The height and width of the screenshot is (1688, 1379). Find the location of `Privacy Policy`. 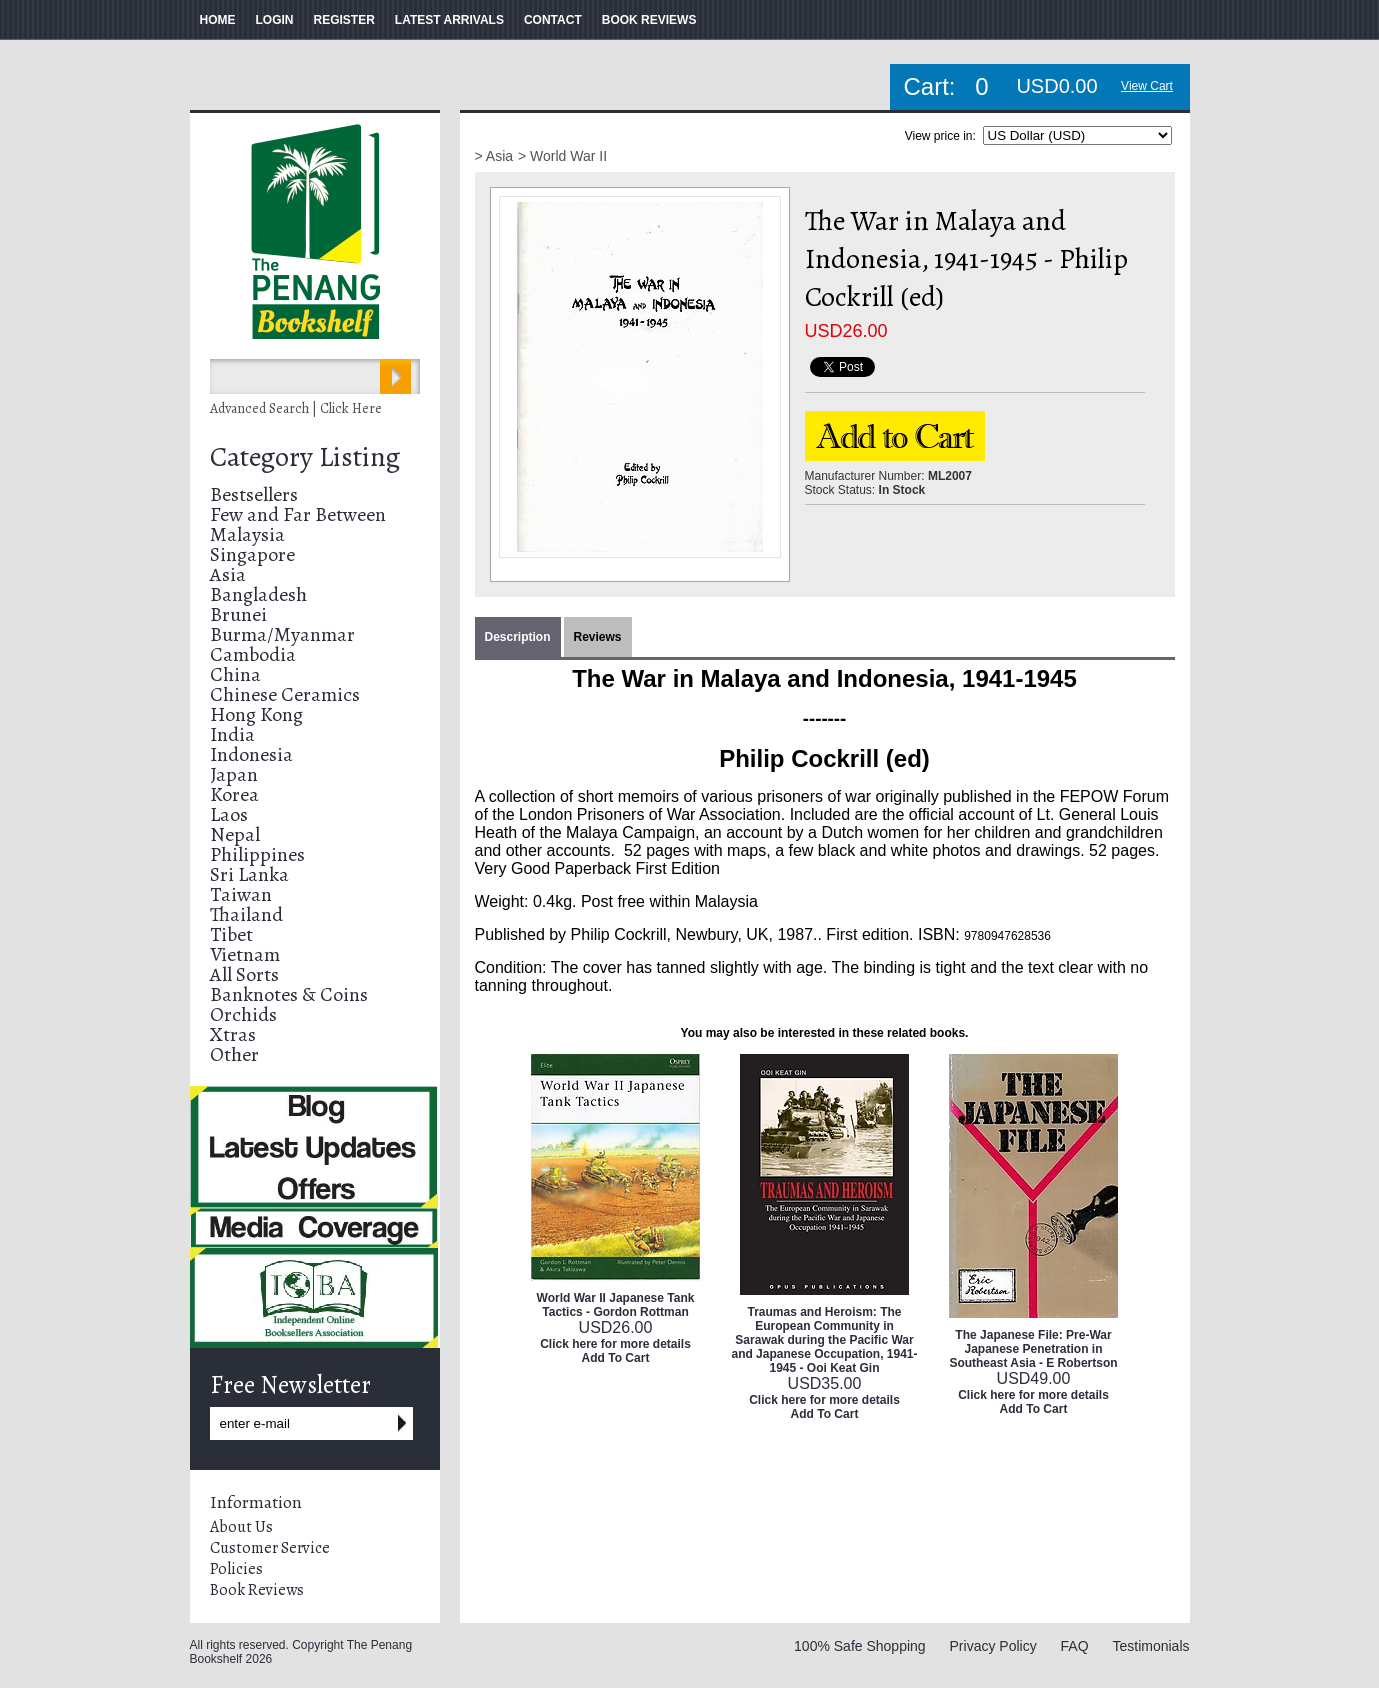

Privacy Policy is located at coordinates (993, 1646).